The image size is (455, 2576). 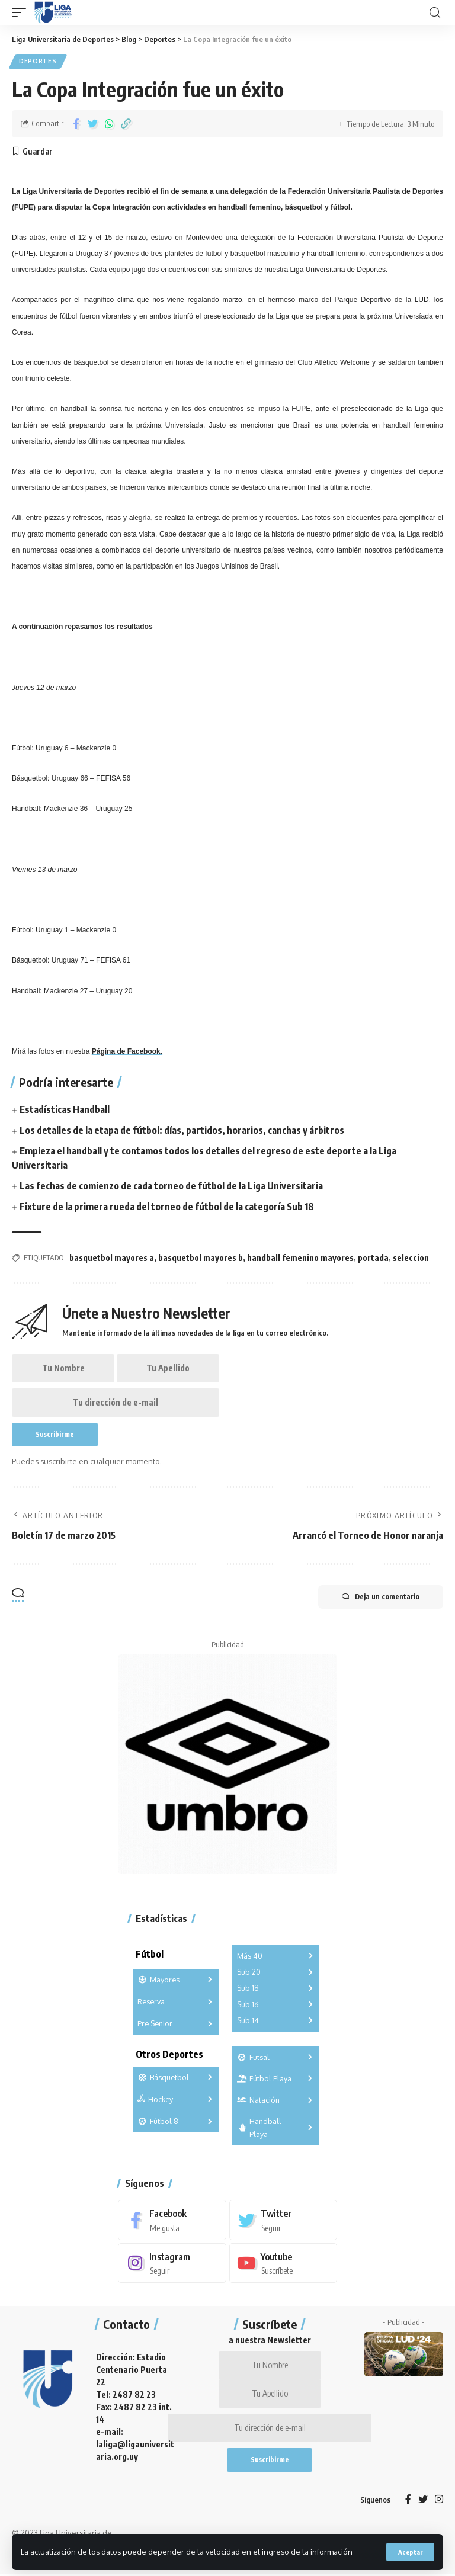 I want to click on Las fechas de comienzo de cada torneo de fútbol de la Liga Universitaria, so click(x=171, y=1186).